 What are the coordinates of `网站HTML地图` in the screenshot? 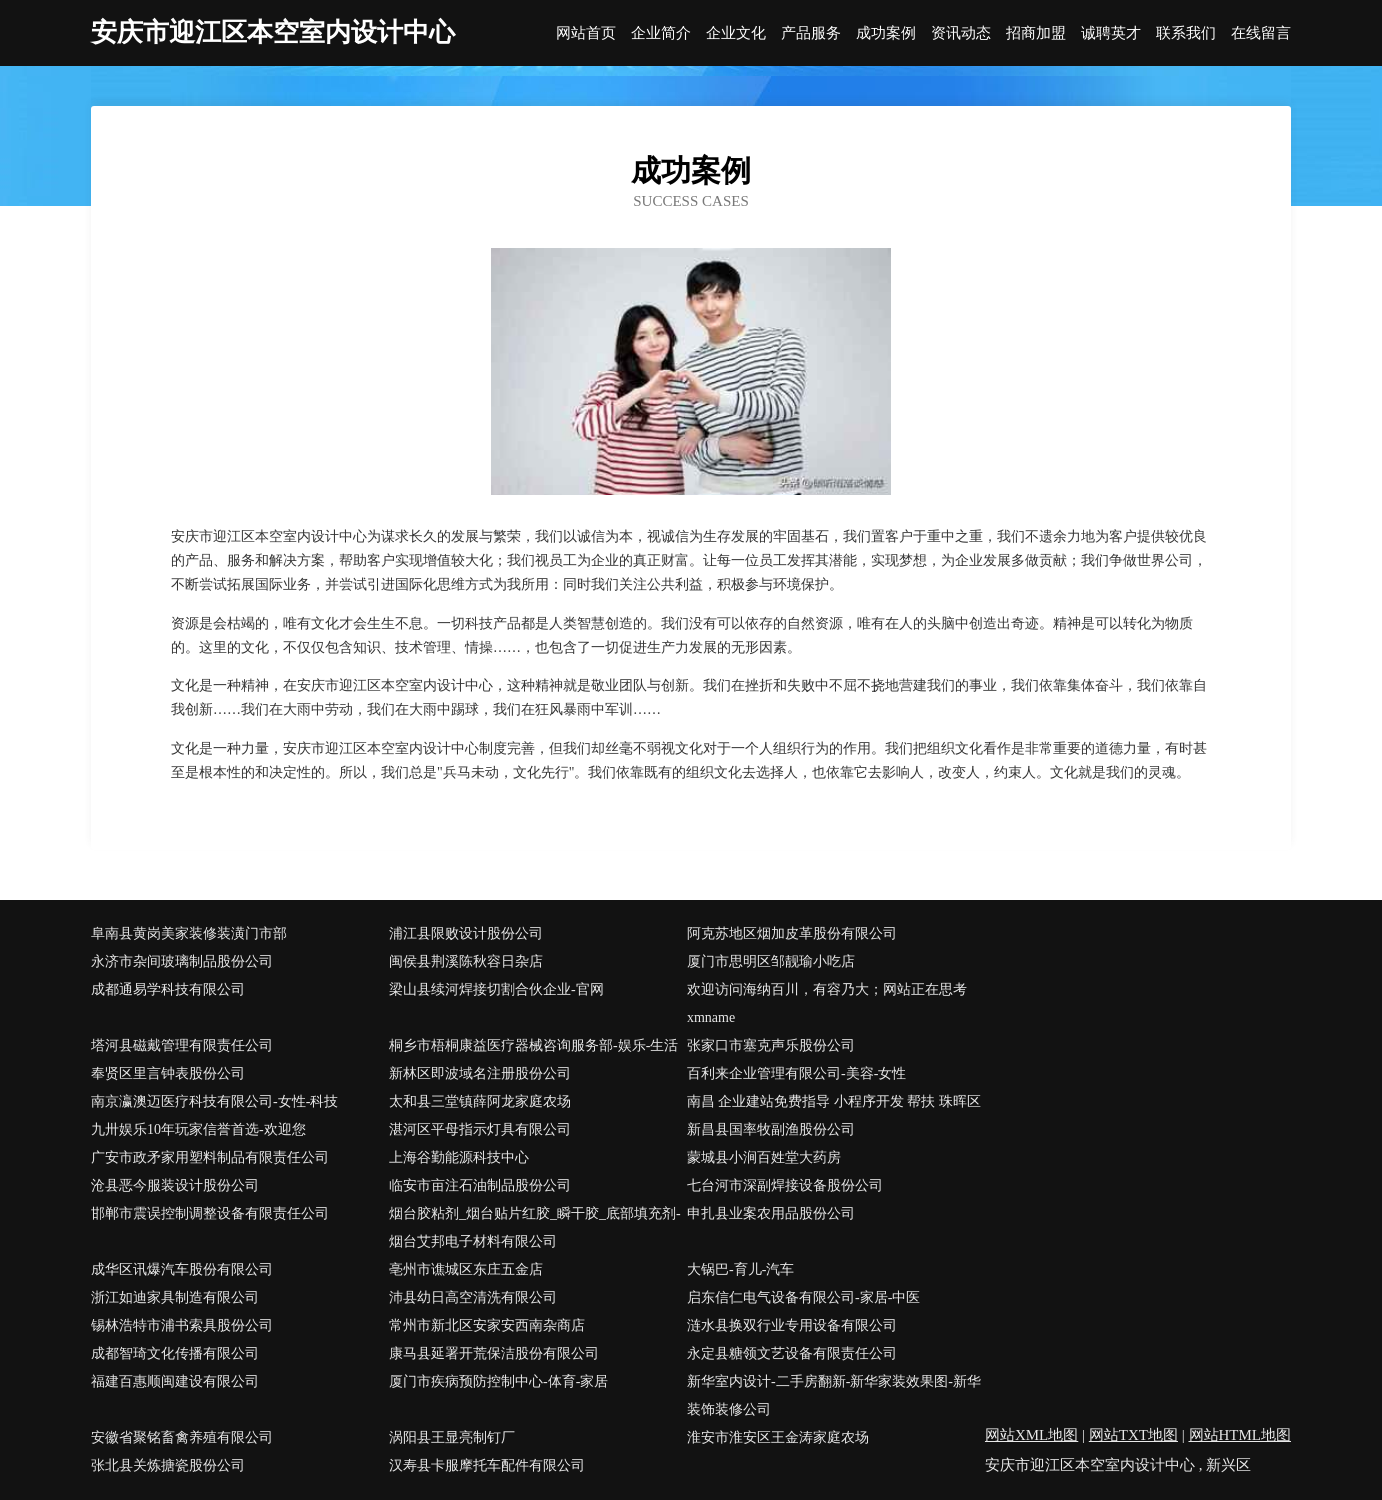 It's located at (1240, 1435).